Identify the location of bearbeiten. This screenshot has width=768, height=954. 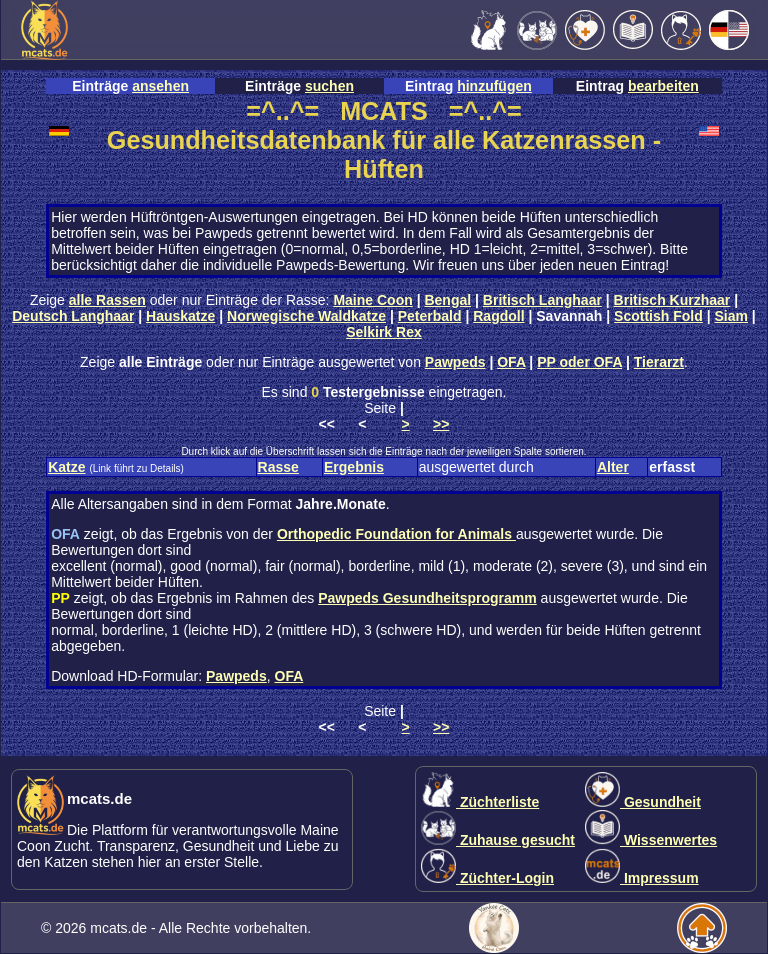
(663, 86).